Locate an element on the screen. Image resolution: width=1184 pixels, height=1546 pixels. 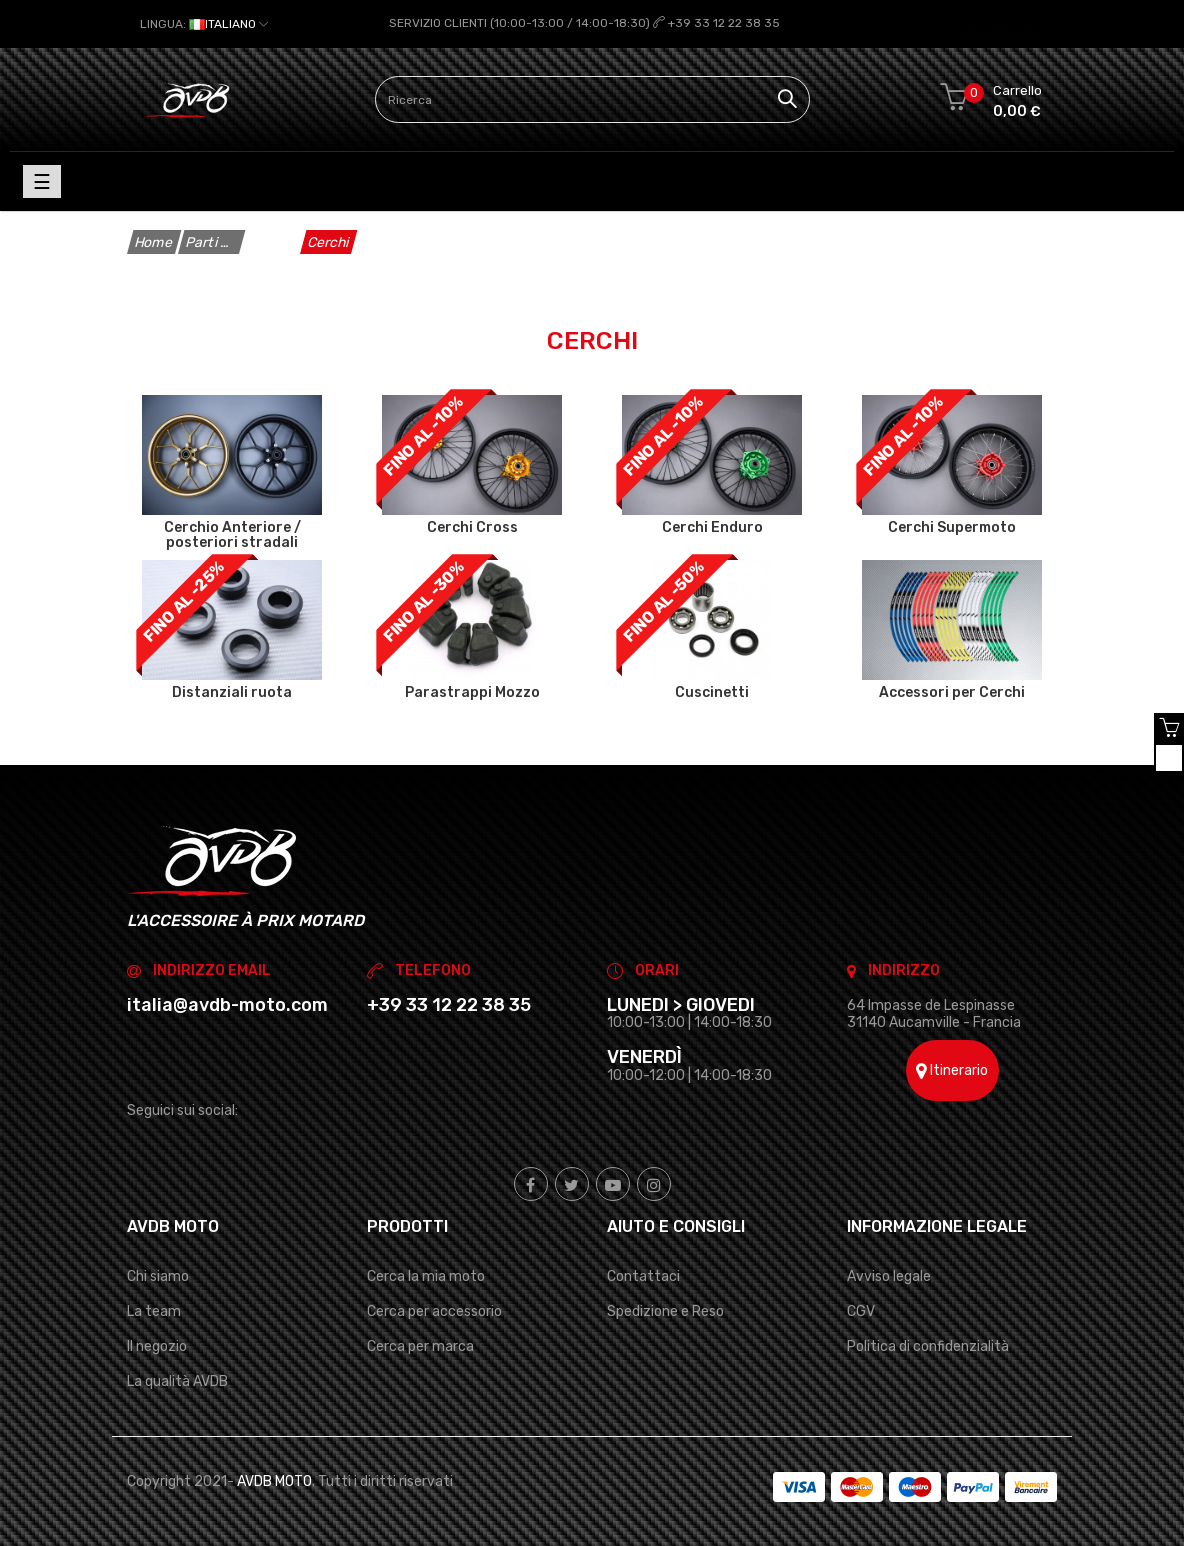
[Elenco a cascata lingue] is located at coordinates (204, 24).